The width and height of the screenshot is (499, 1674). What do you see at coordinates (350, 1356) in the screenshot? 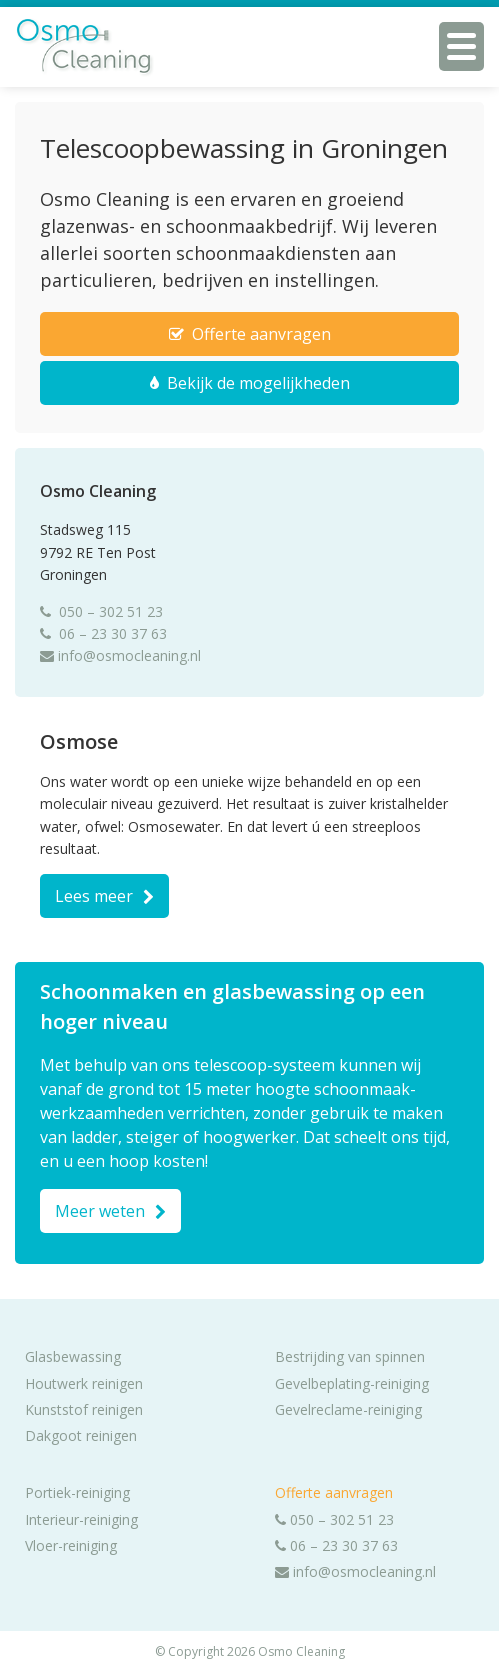
I see `Bestrijding van spinnen` at bounding box center [350, 1356].